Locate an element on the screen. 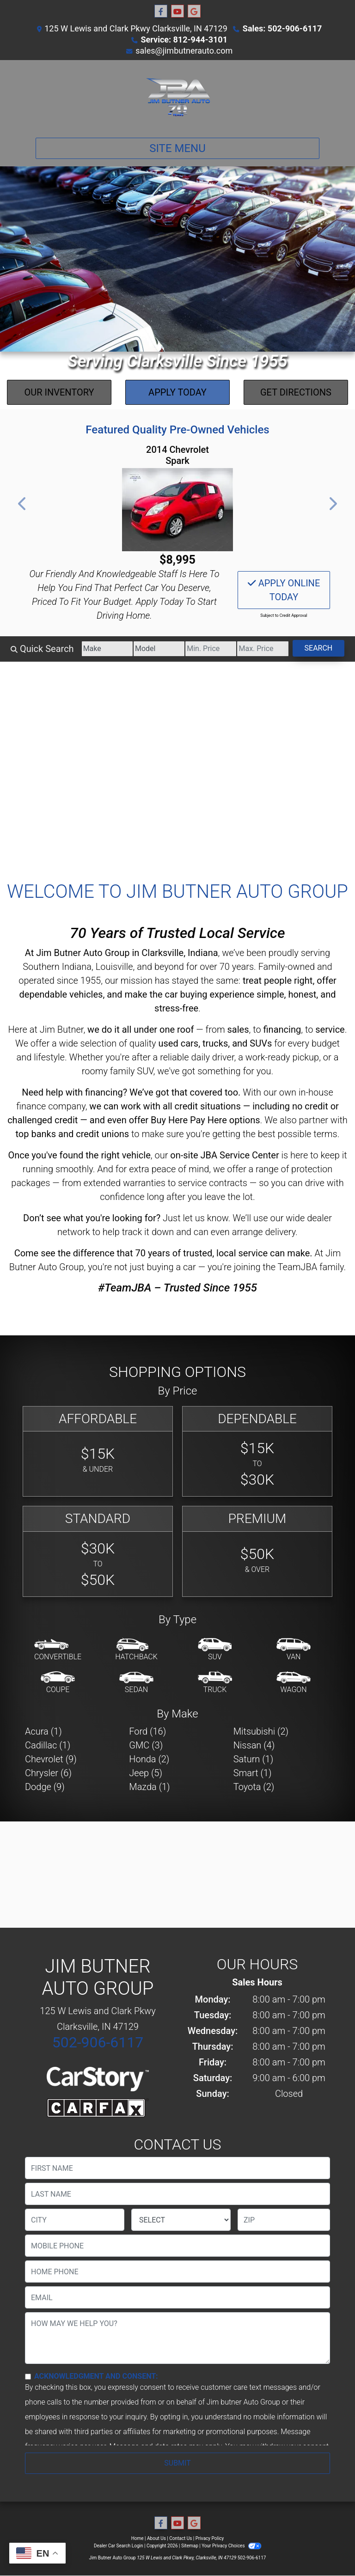 This screenshot has width=355, height=2576. [Follow Us on YouTube] is located at coordinates (177, 11).